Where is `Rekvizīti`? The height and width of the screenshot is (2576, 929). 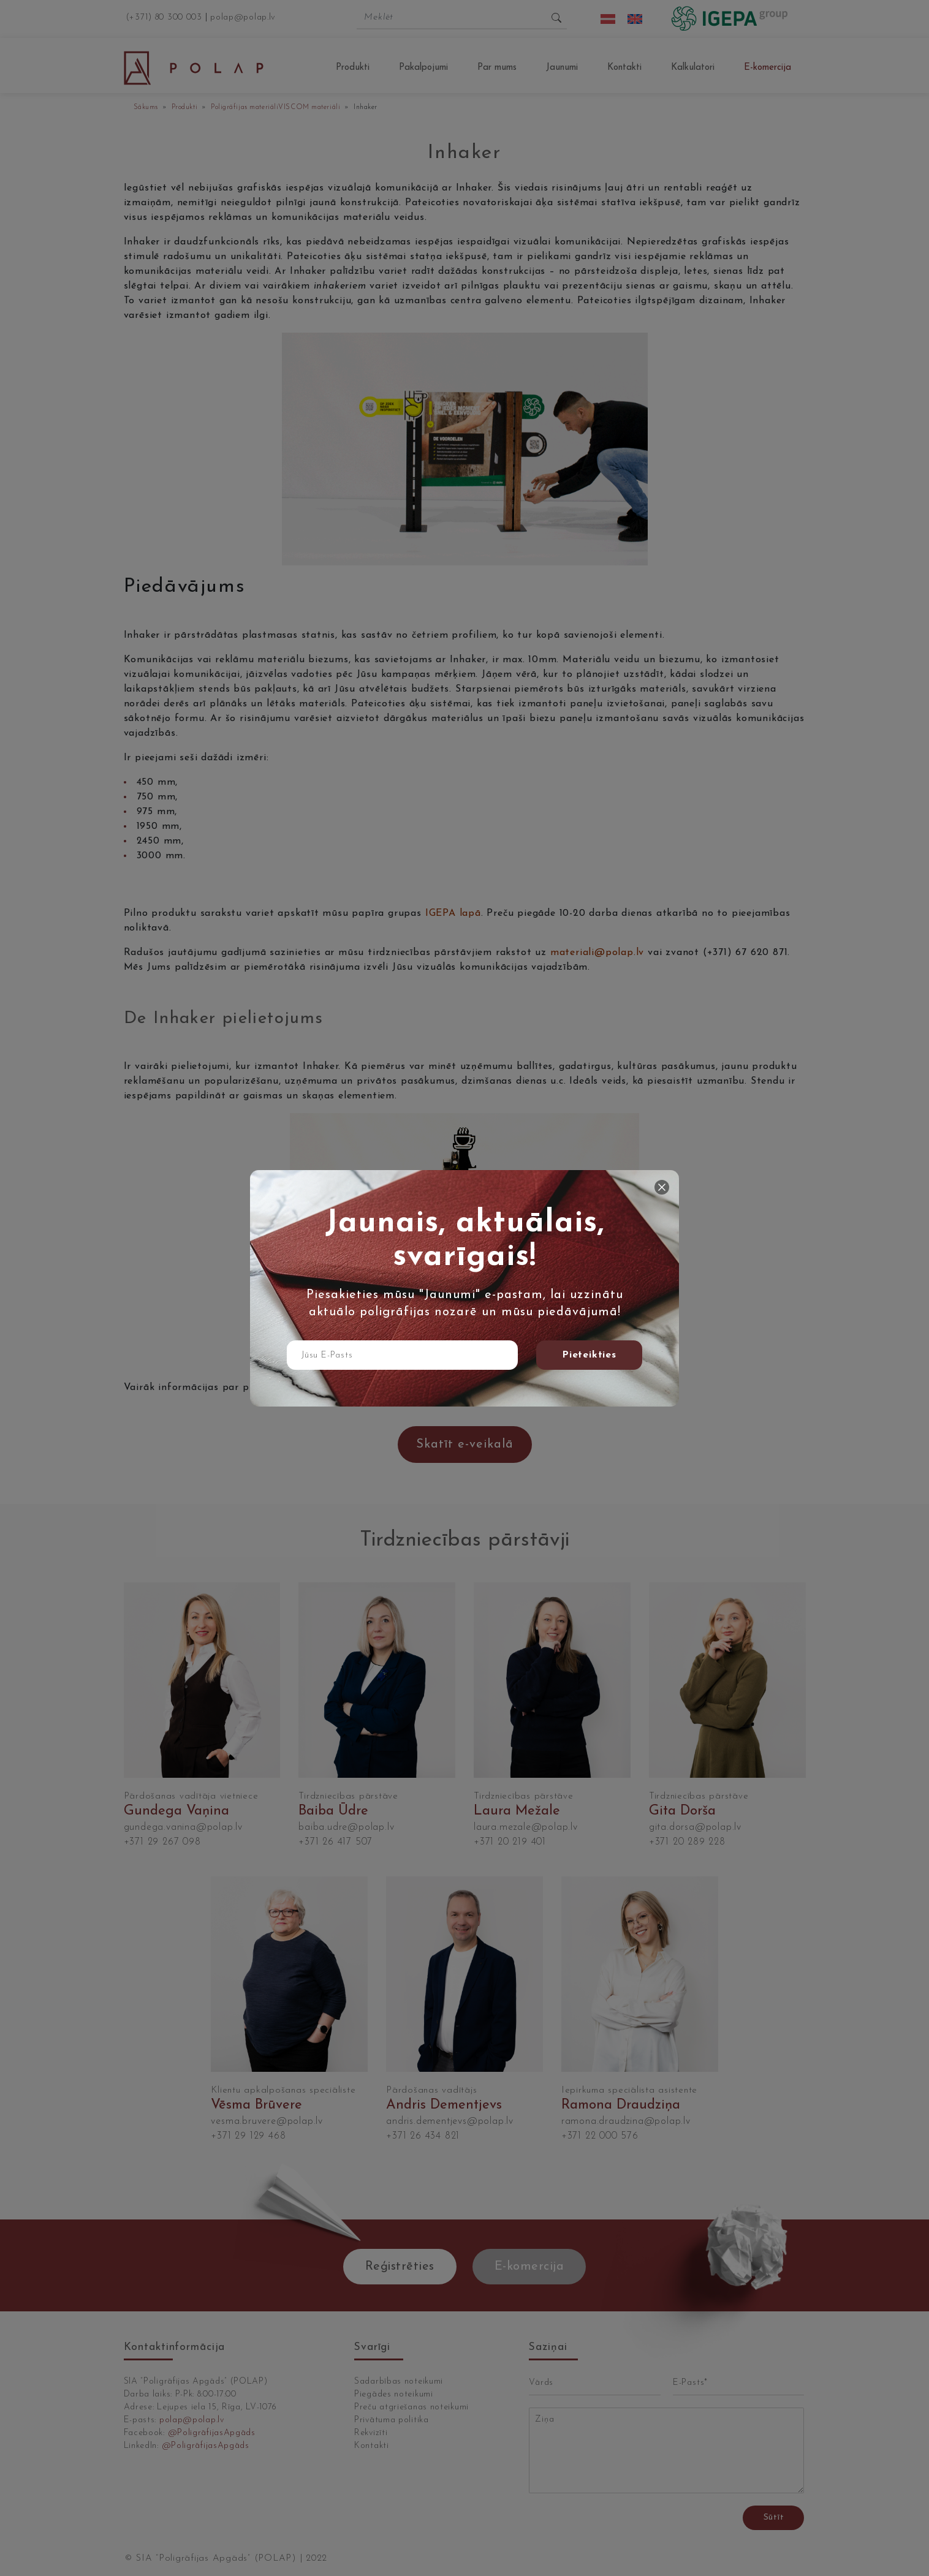
Rekvizīti is located at coordinates (370, 2433).